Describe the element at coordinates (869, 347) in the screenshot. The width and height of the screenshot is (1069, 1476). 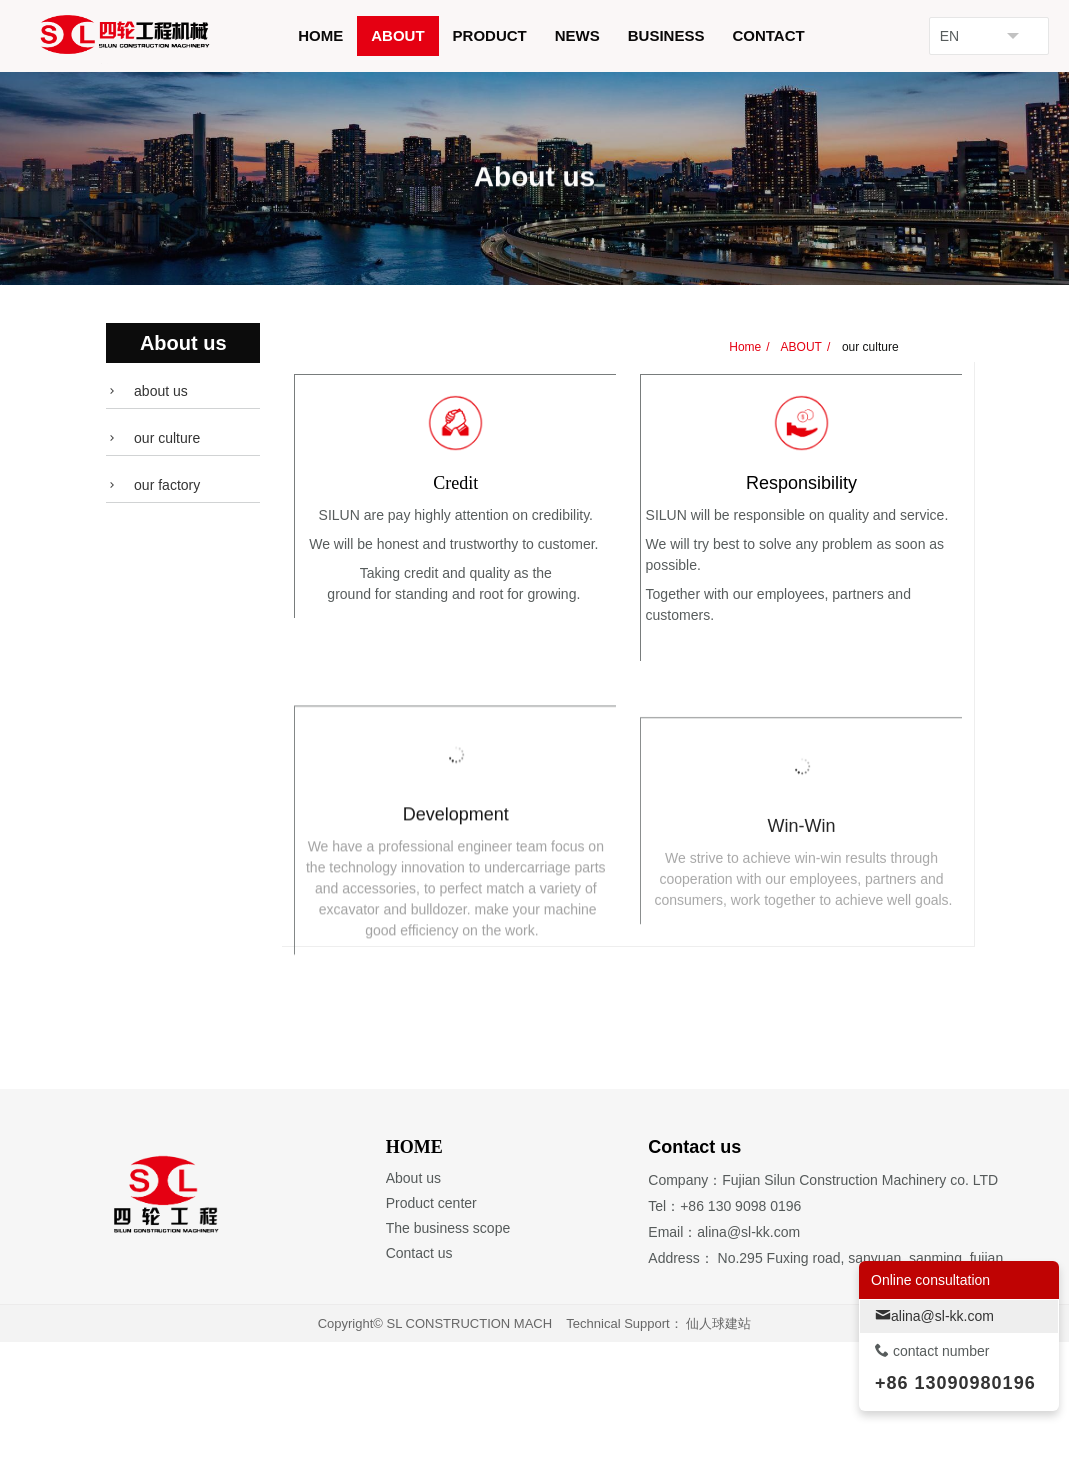
I see `our culture` at that location.